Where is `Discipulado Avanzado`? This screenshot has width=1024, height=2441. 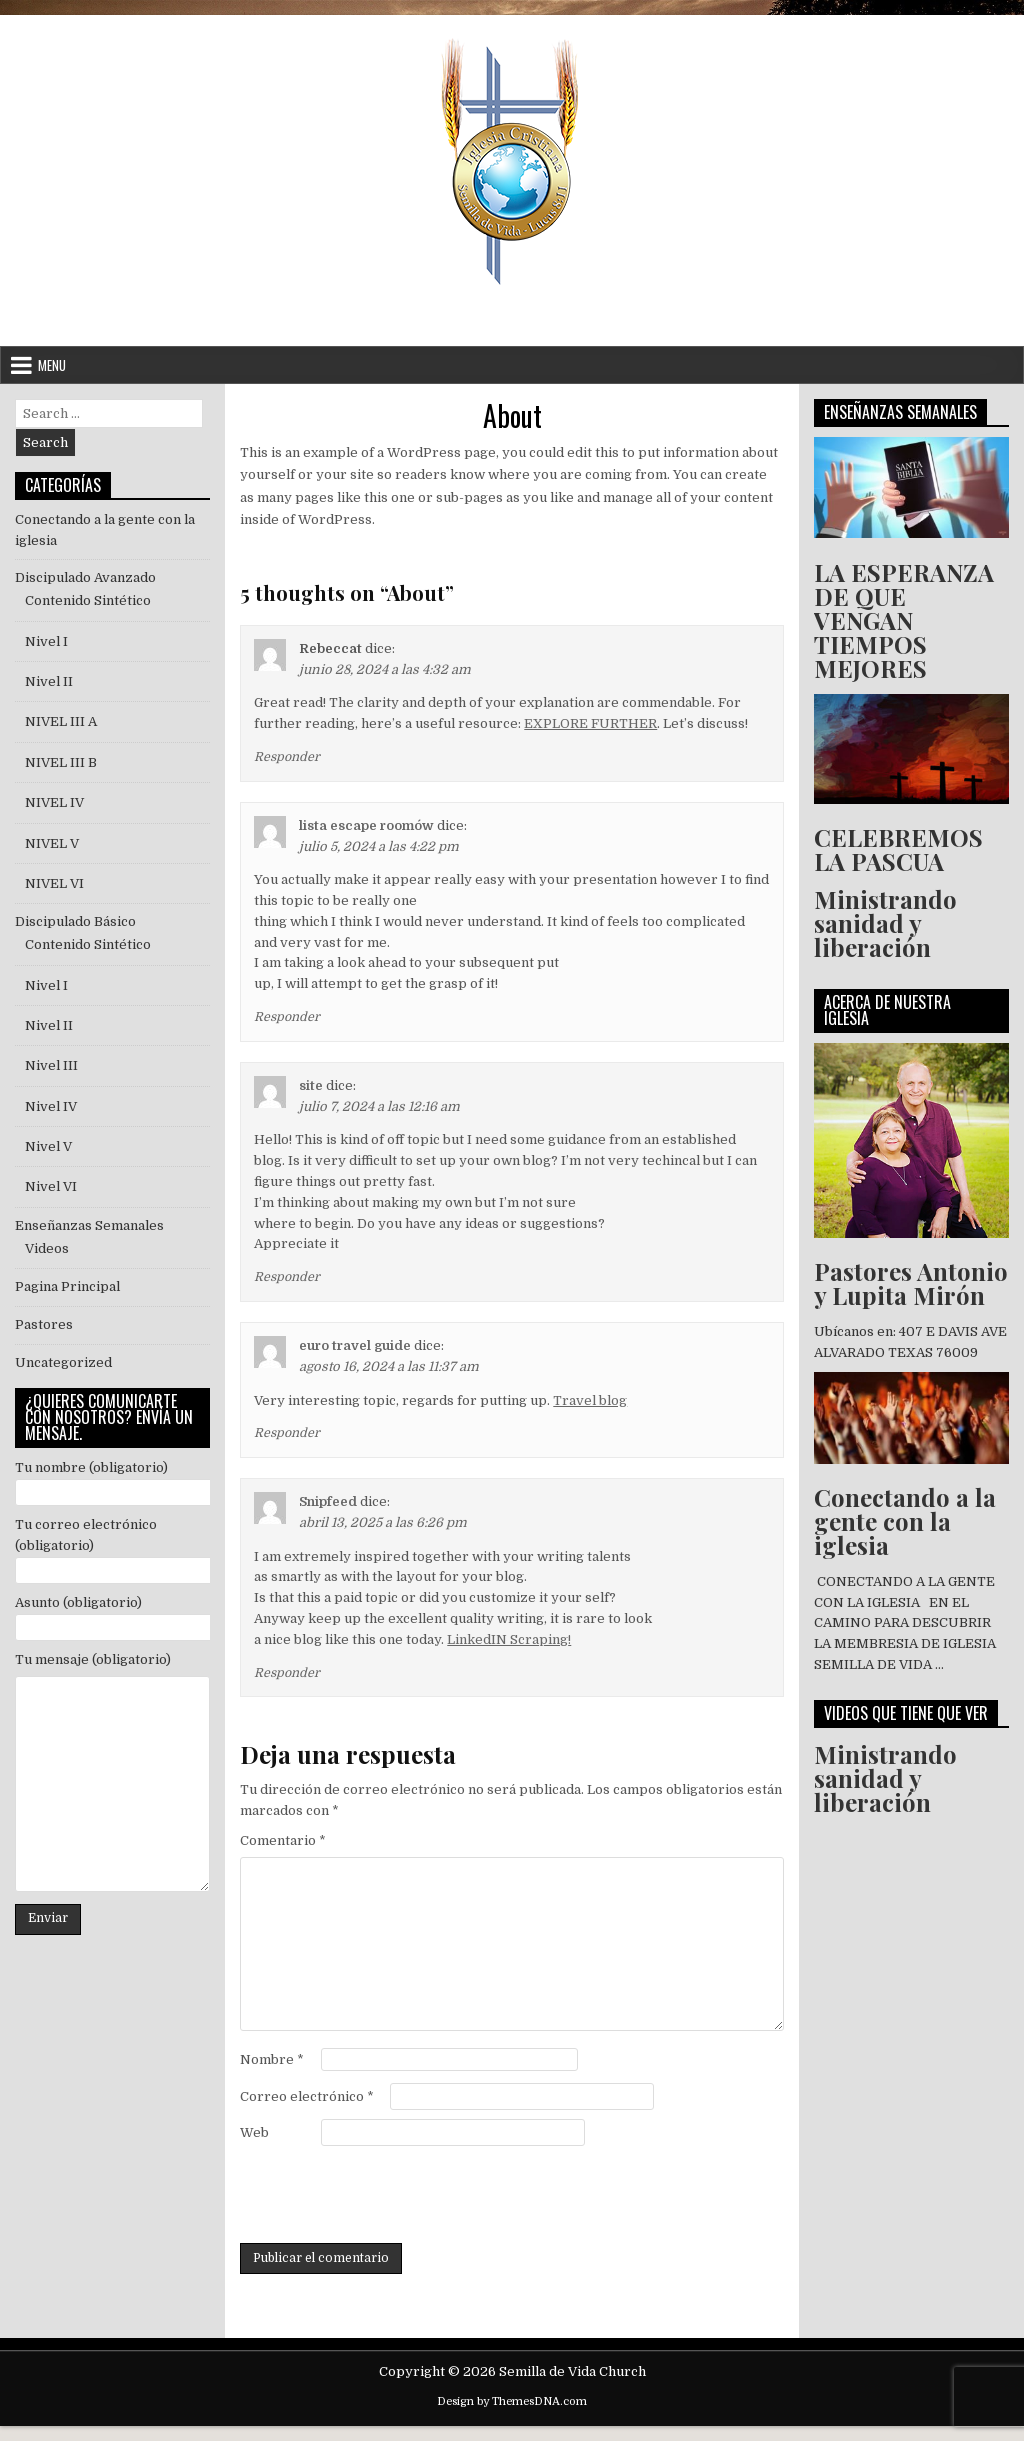
Discipulado Avanzado is located at coordinates (85, 577).